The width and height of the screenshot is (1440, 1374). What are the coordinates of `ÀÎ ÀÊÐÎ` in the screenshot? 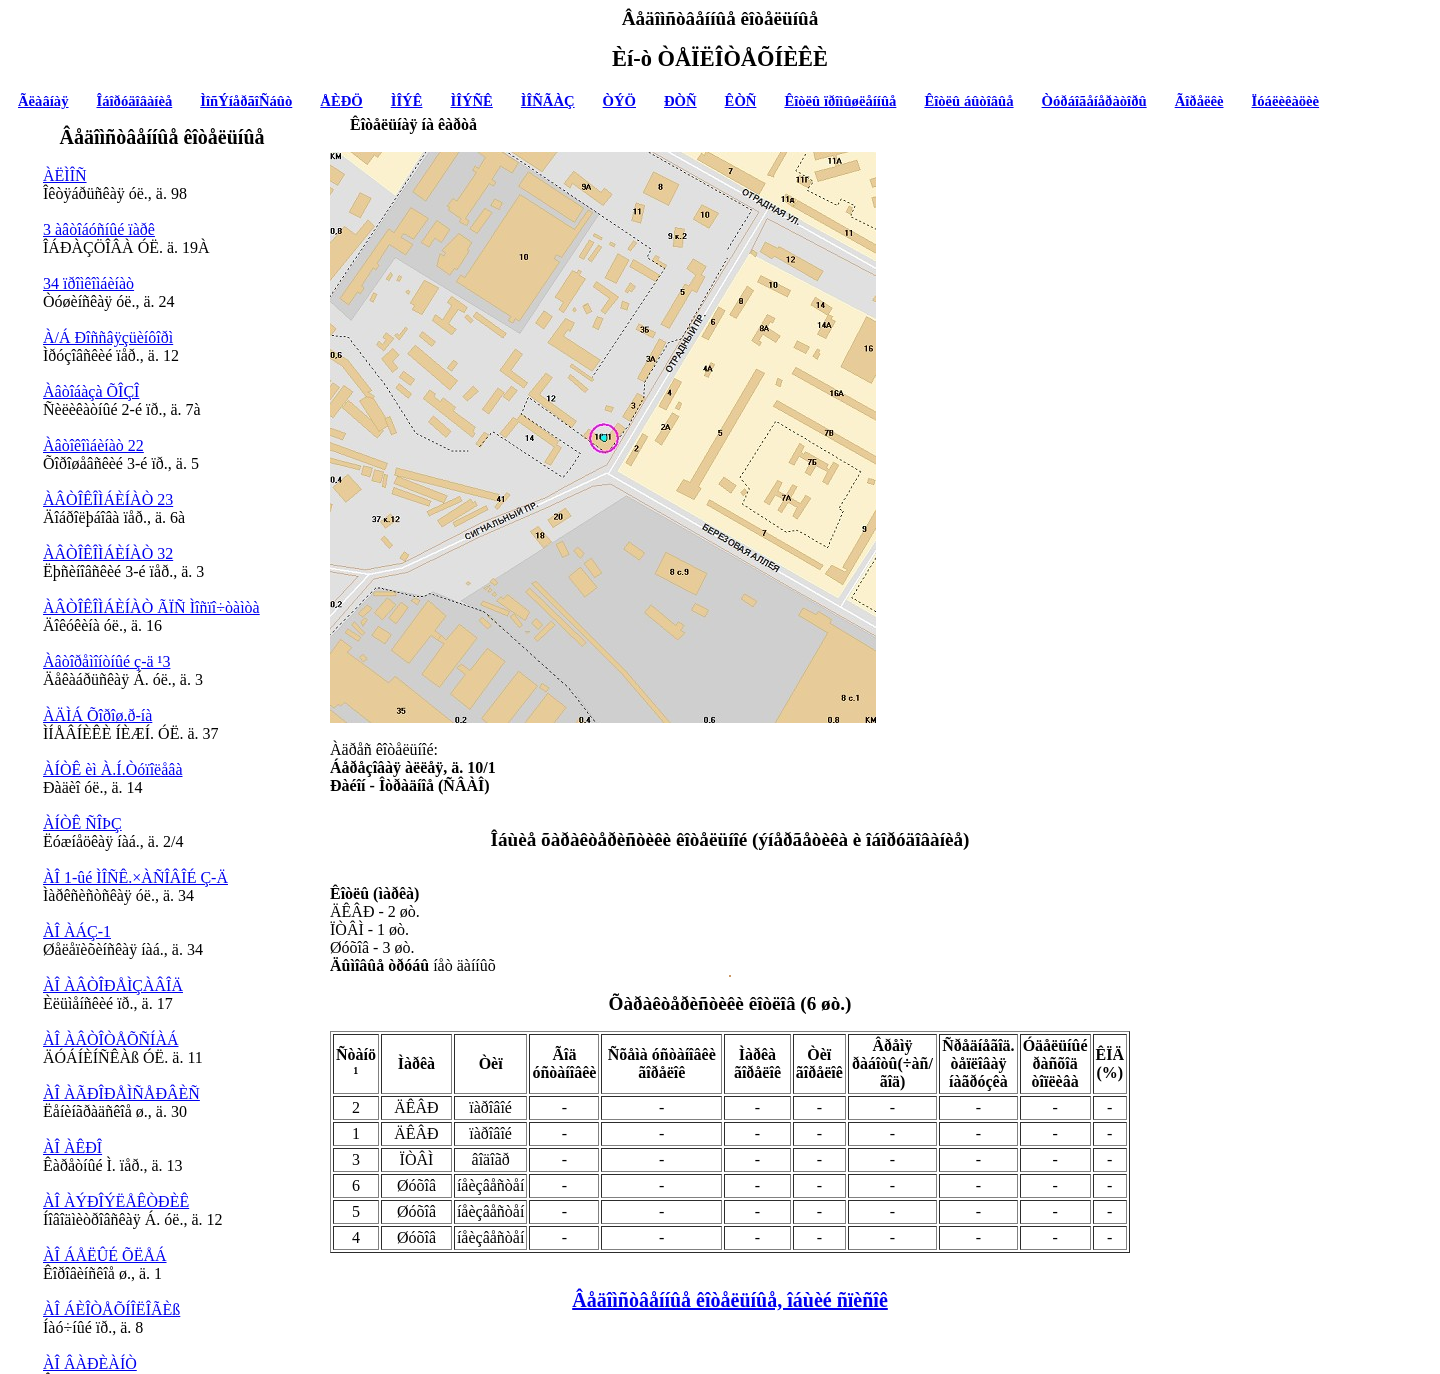 It's located at (72, 1147).